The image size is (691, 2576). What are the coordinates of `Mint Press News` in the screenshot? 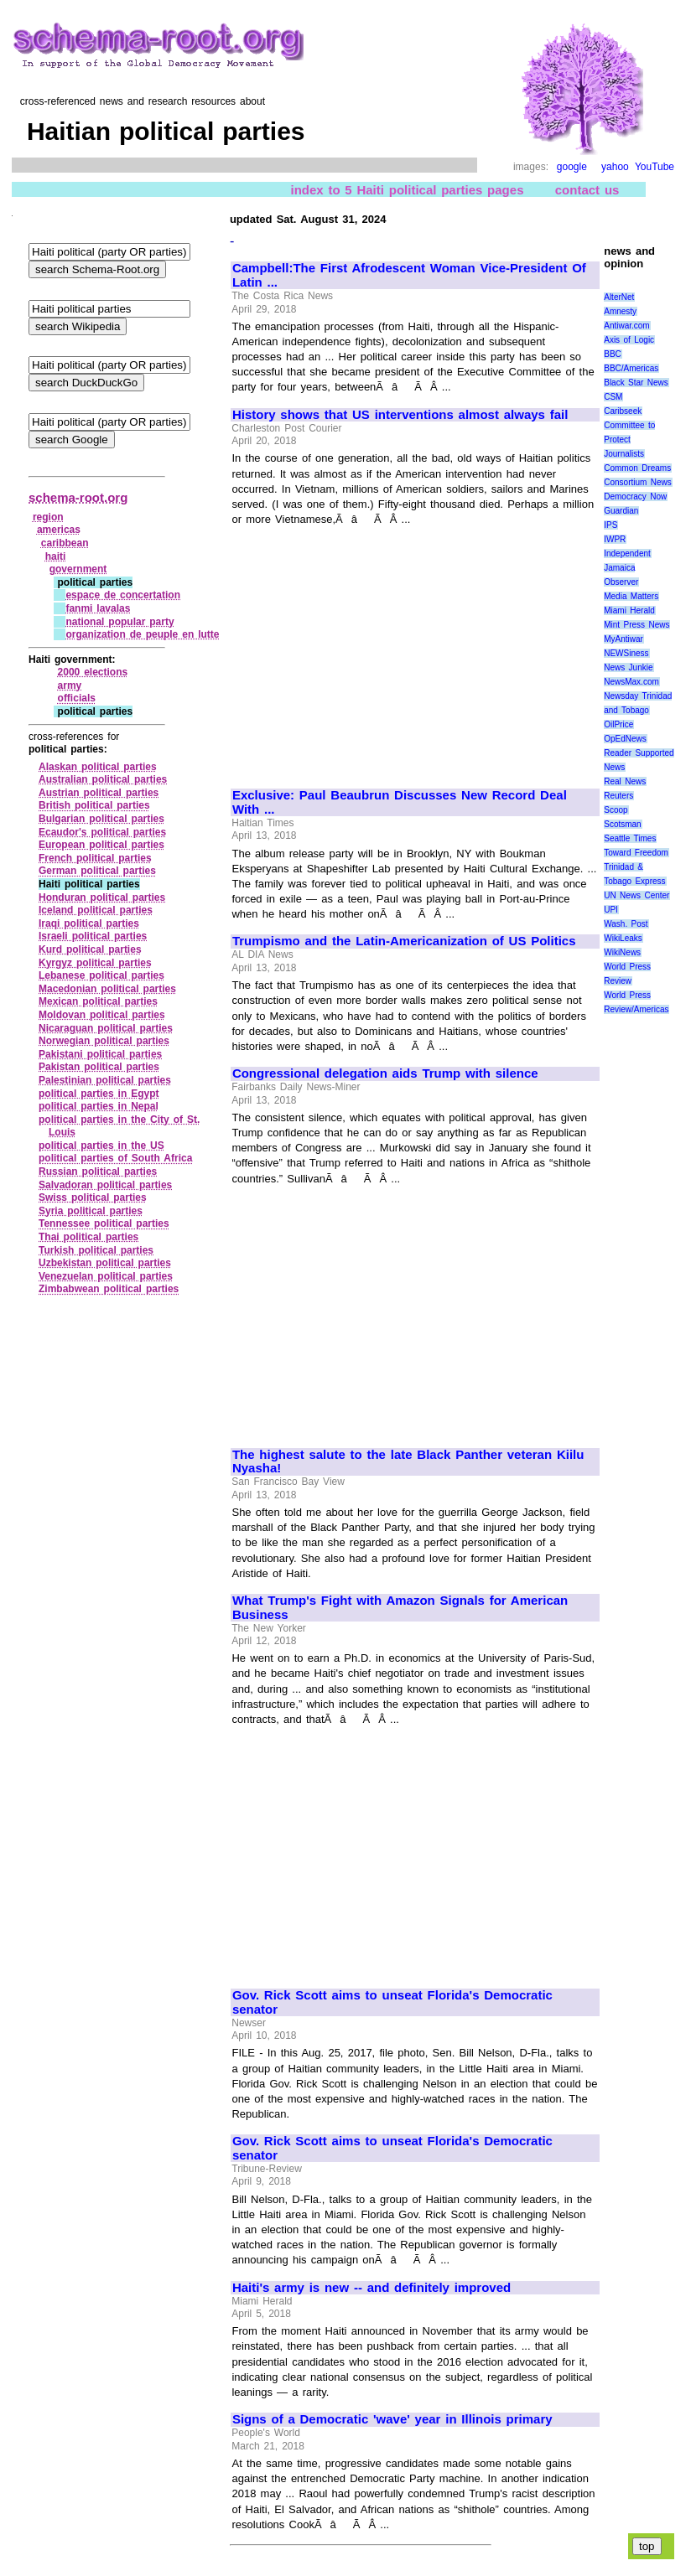 It's located at (636, 624).